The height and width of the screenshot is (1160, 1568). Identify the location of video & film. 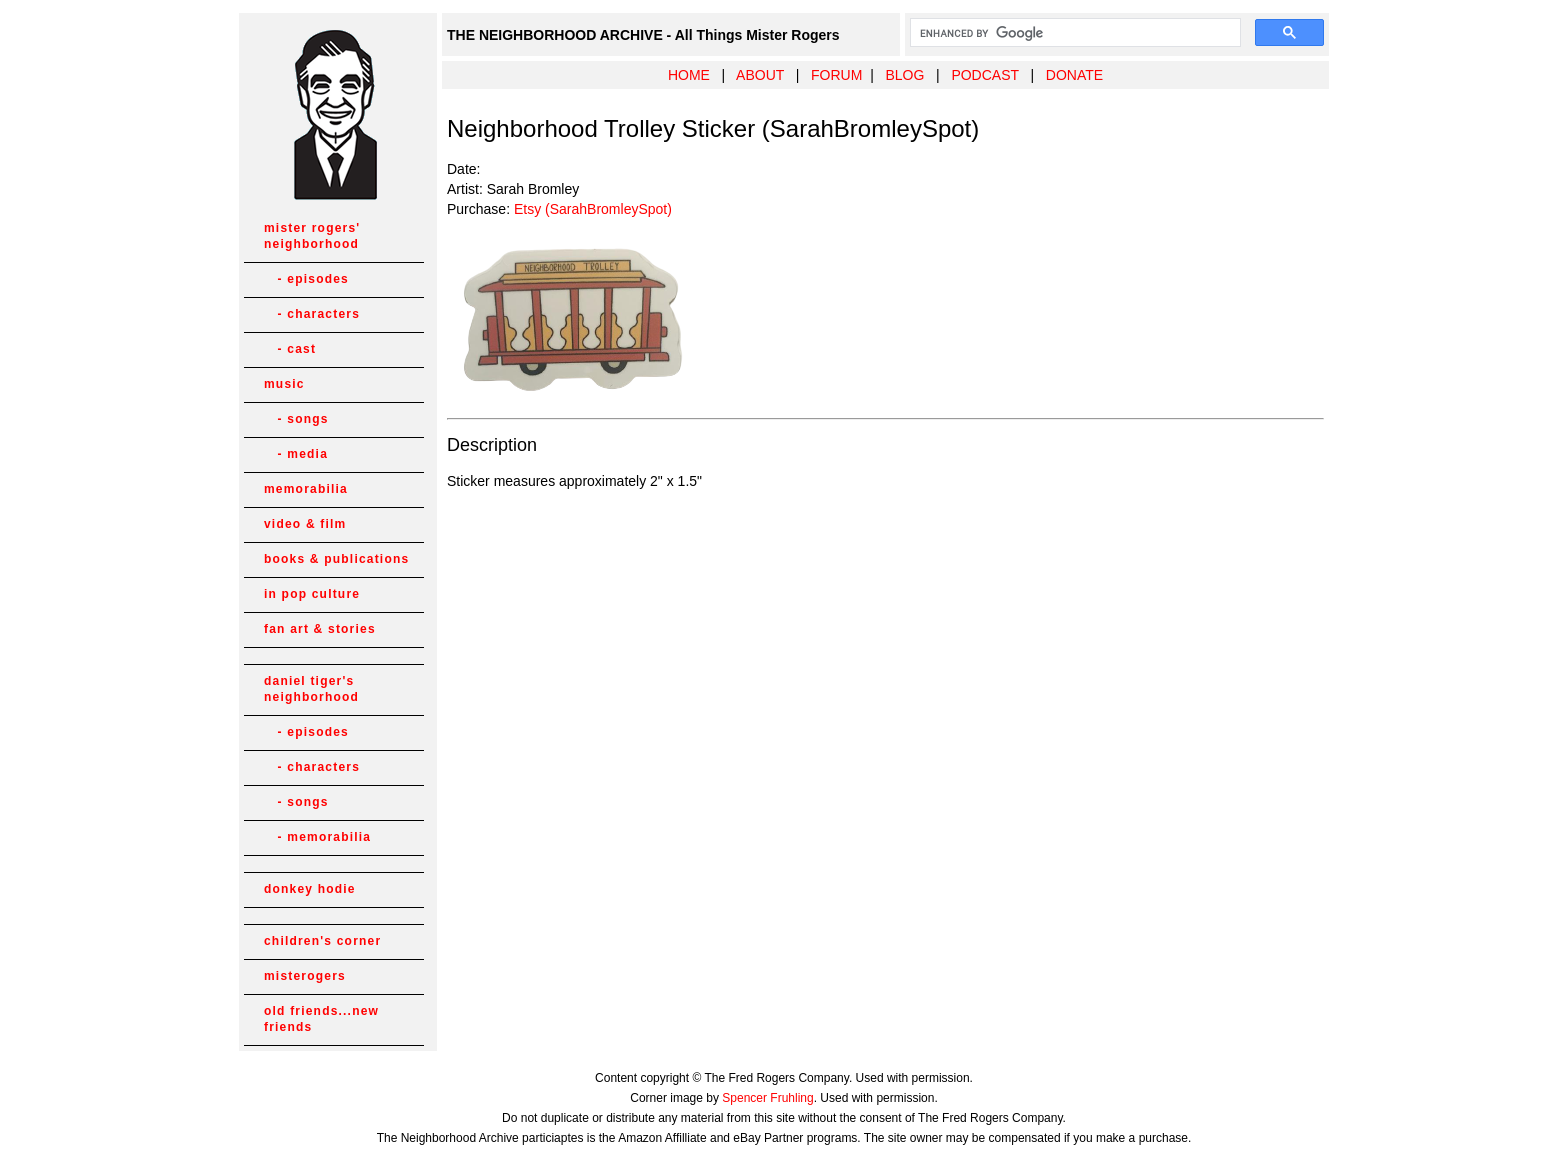
(305, 524).